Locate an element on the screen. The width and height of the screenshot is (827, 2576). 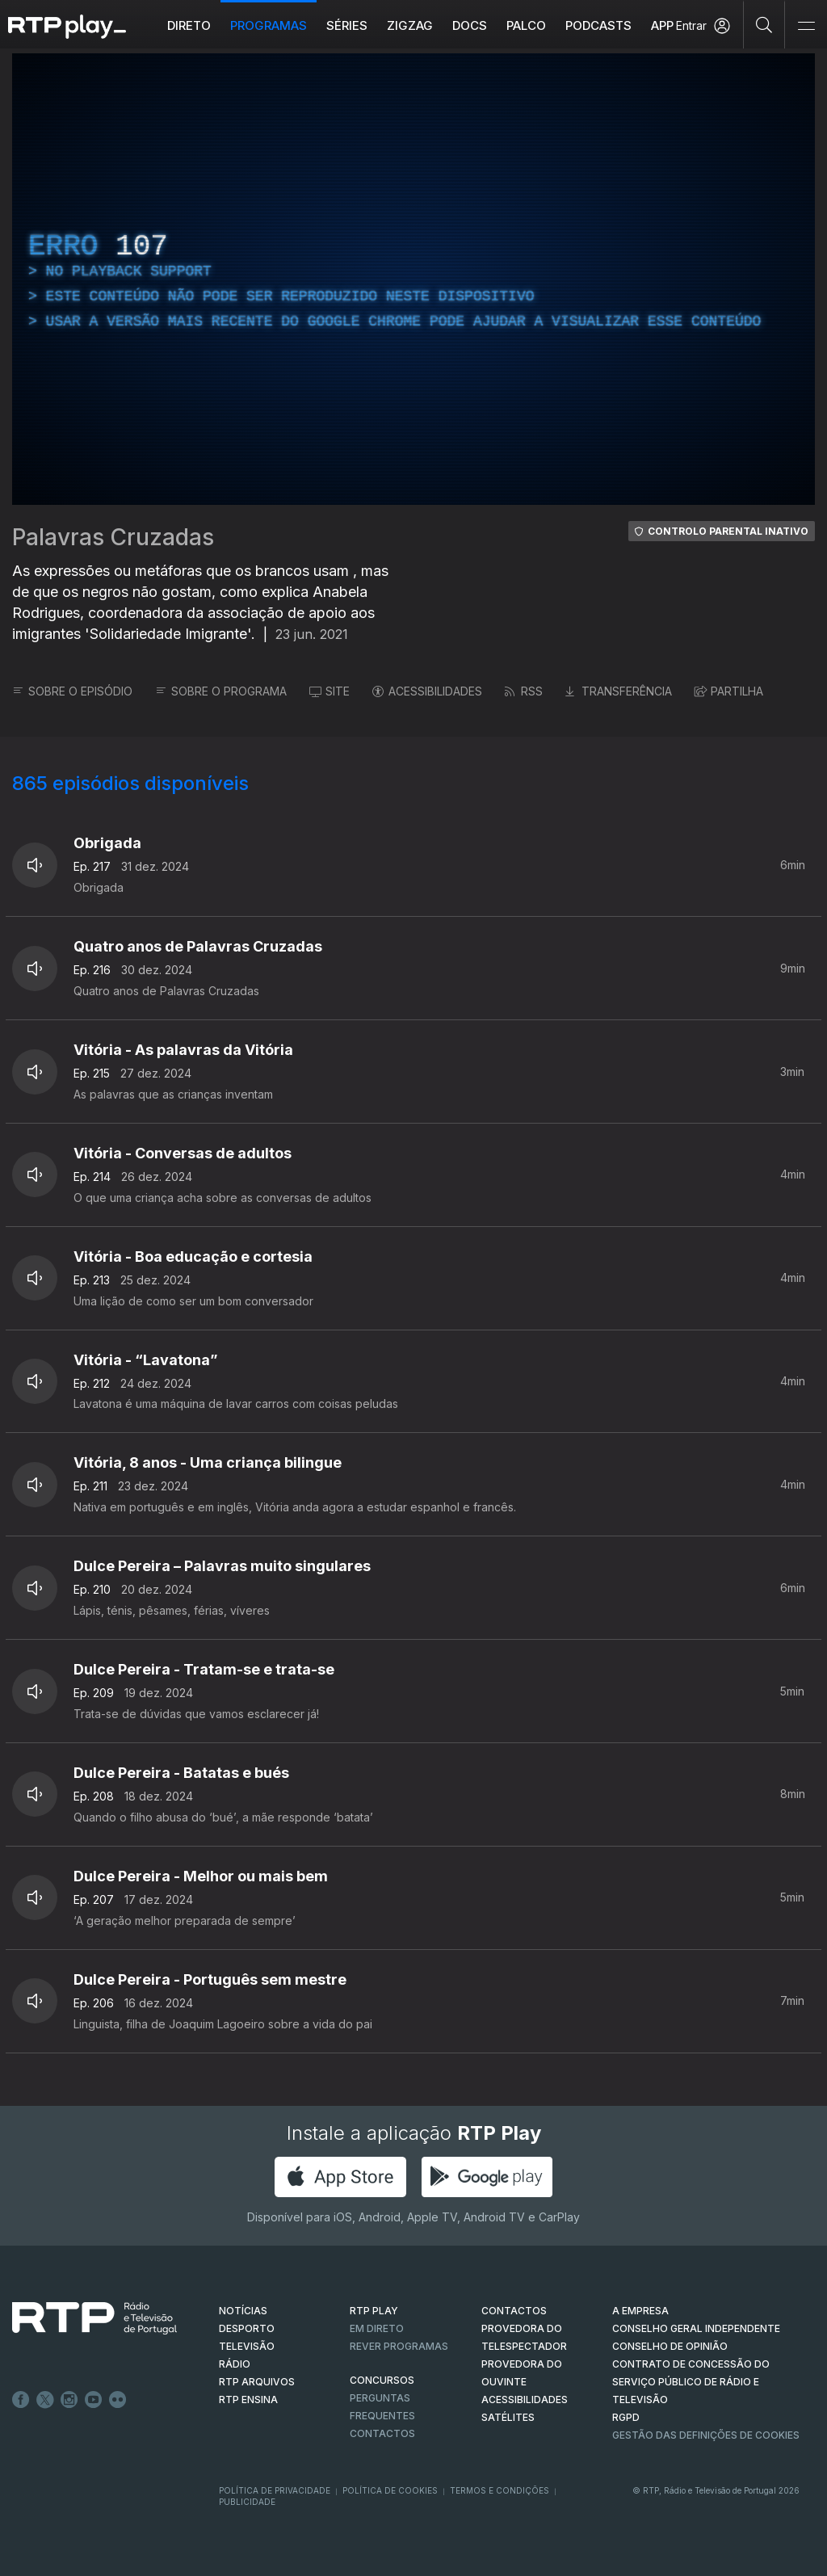
DOCS is located at coordinates (469, 25).